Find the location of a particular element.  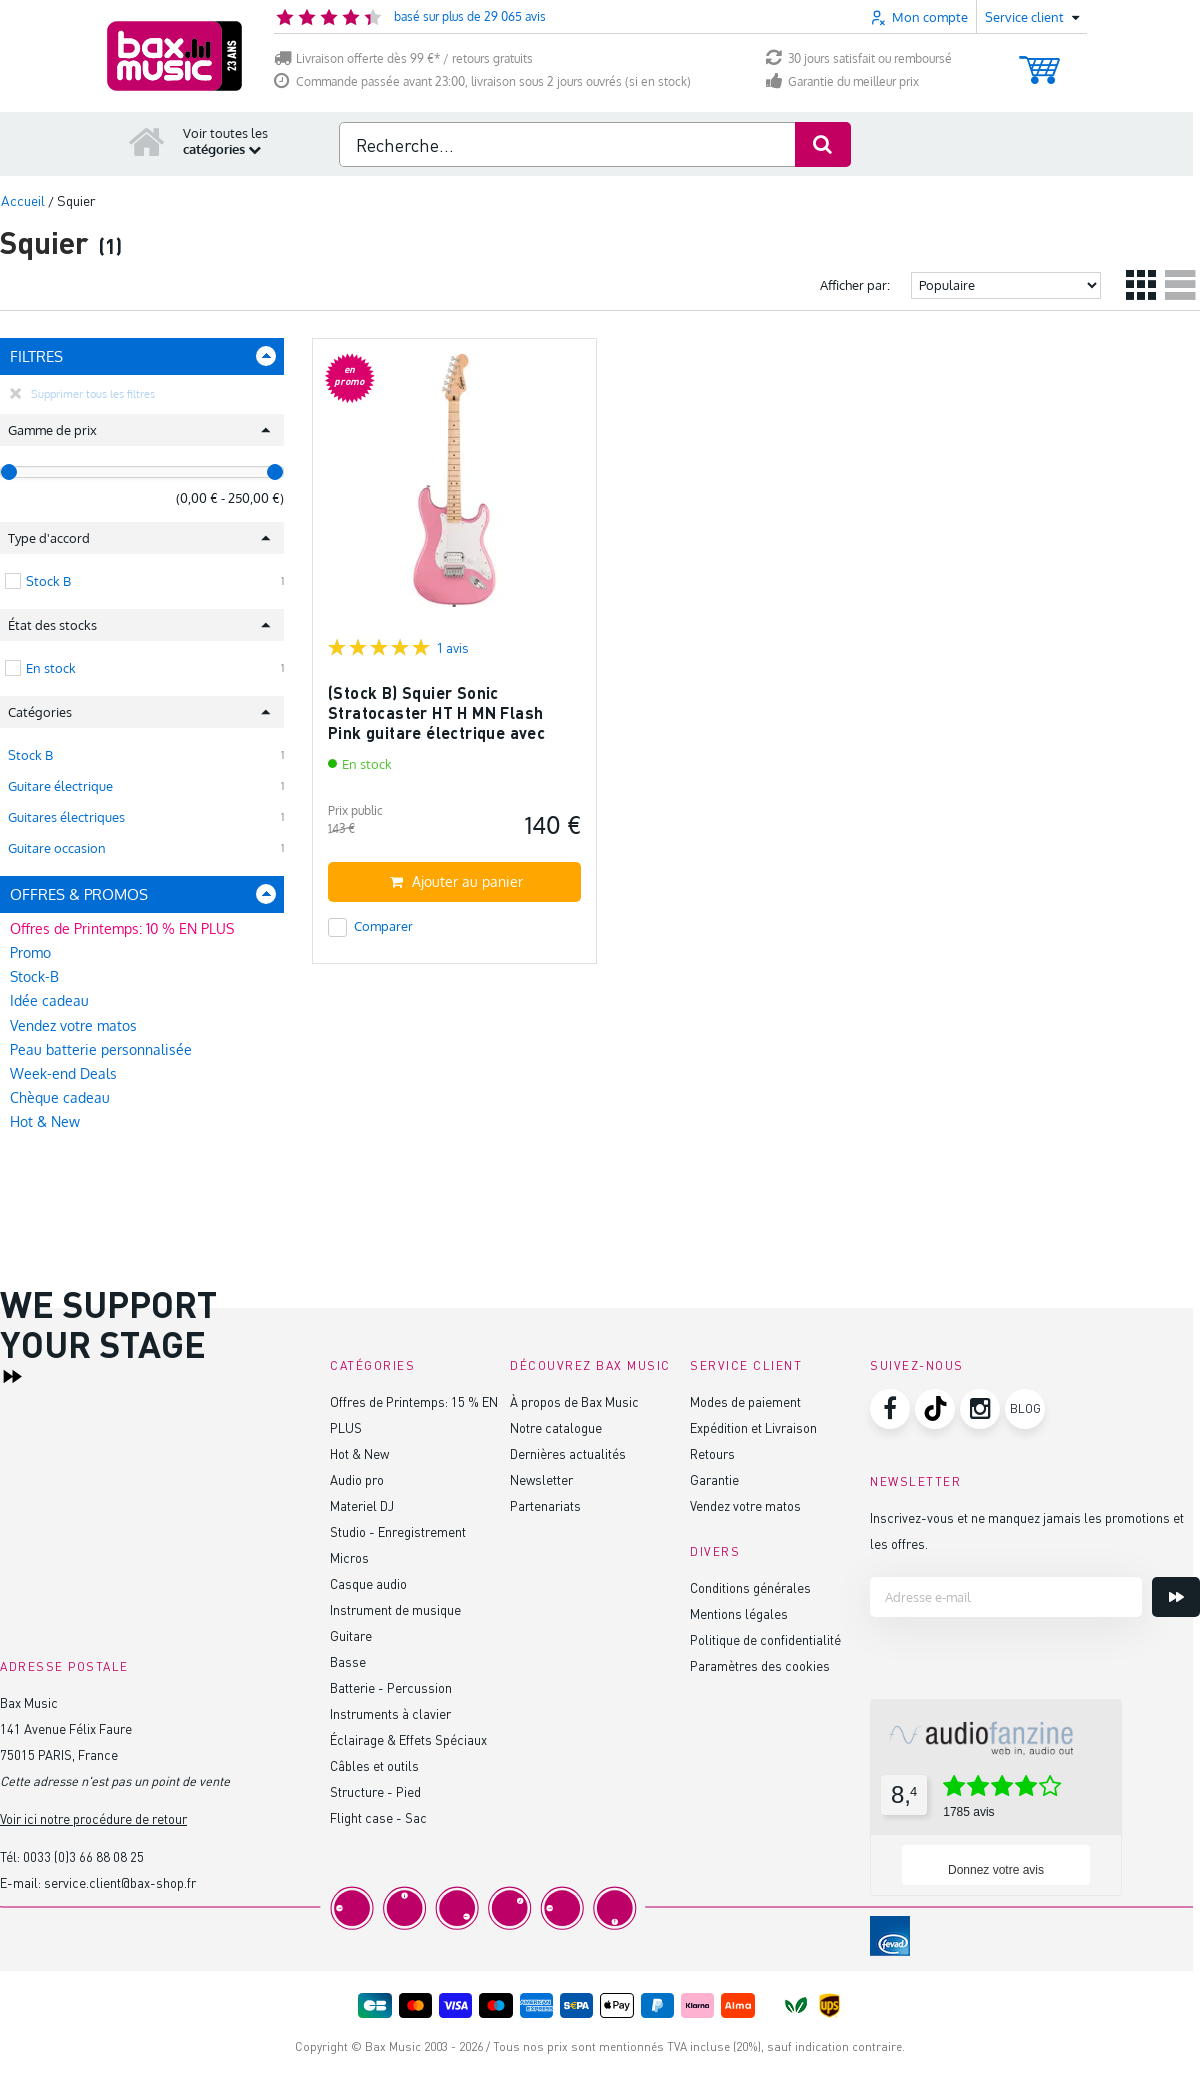

Voir ici notre procédure de retour is located at coordinates (93, 1818).